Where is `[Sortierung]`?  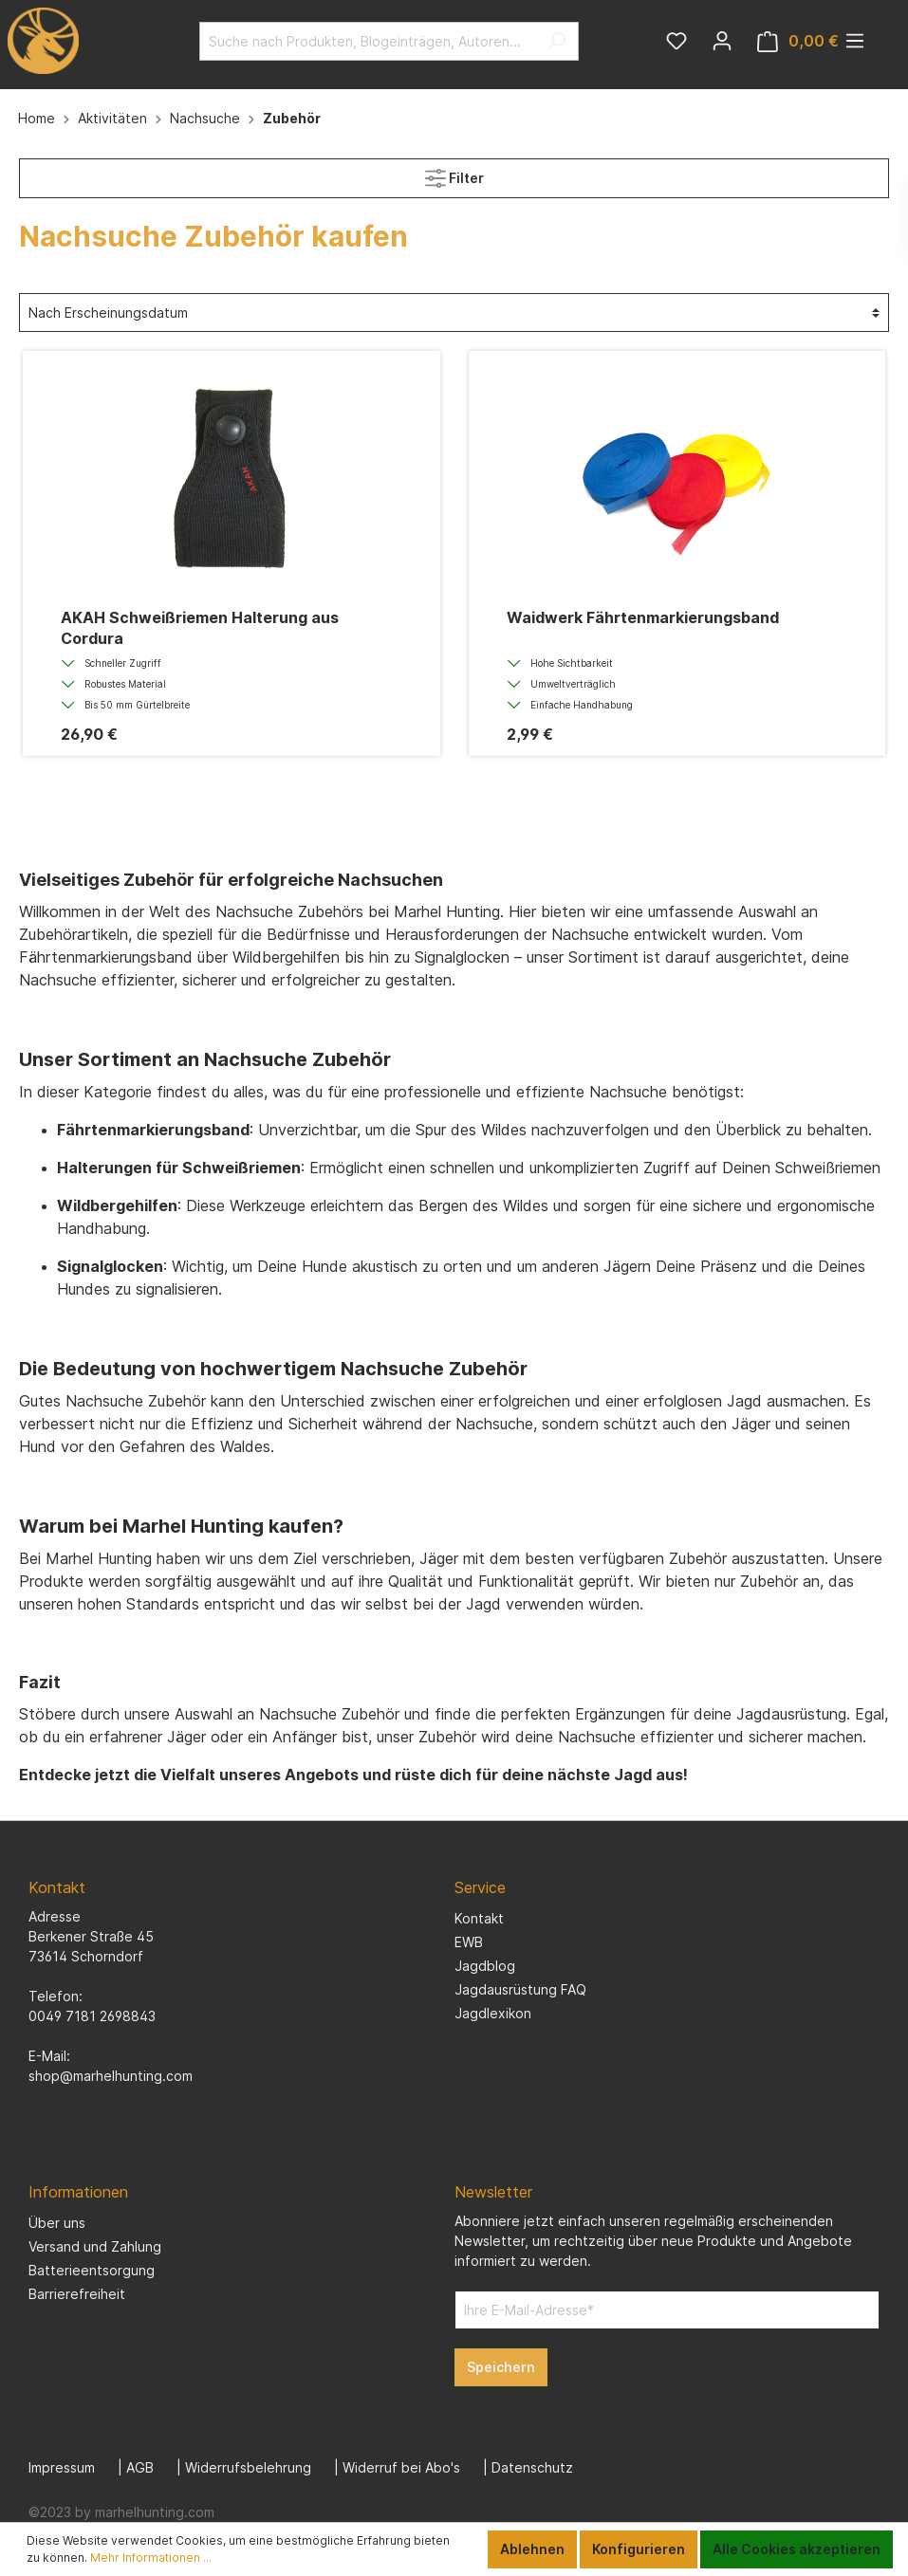 [Sortierung] is located at coordinates (454, 312).